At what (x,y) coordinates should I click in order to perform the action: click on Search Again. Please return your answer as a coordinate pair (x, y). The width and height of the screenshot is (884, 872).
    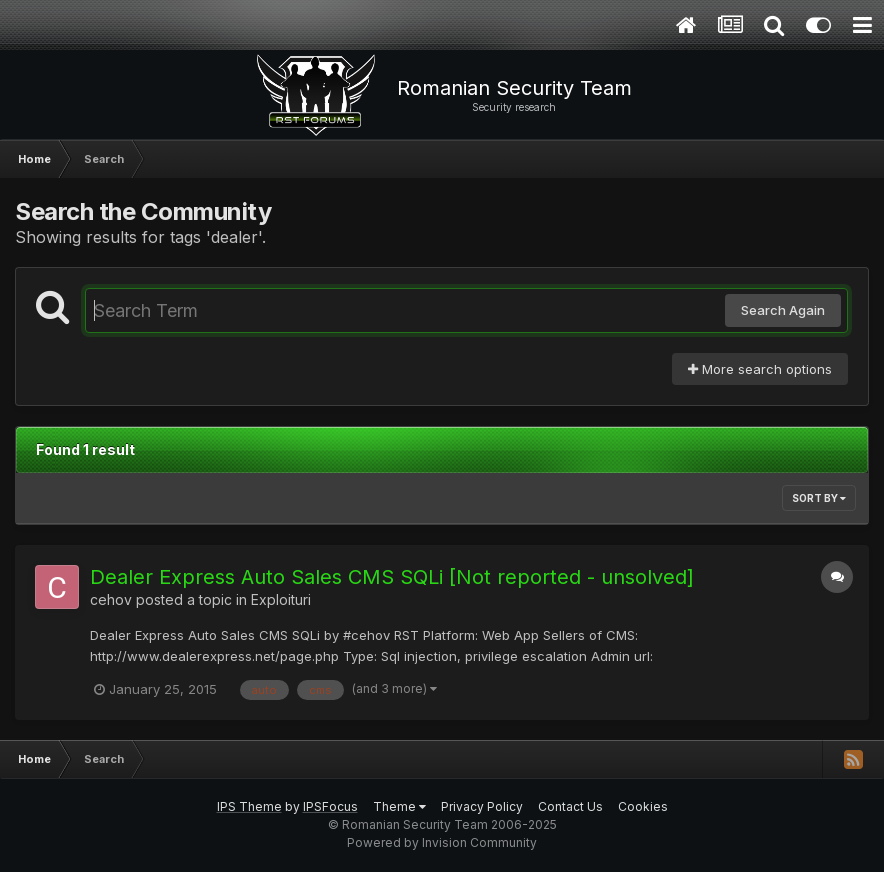
    Looking at the image, I should click on (783, 310).